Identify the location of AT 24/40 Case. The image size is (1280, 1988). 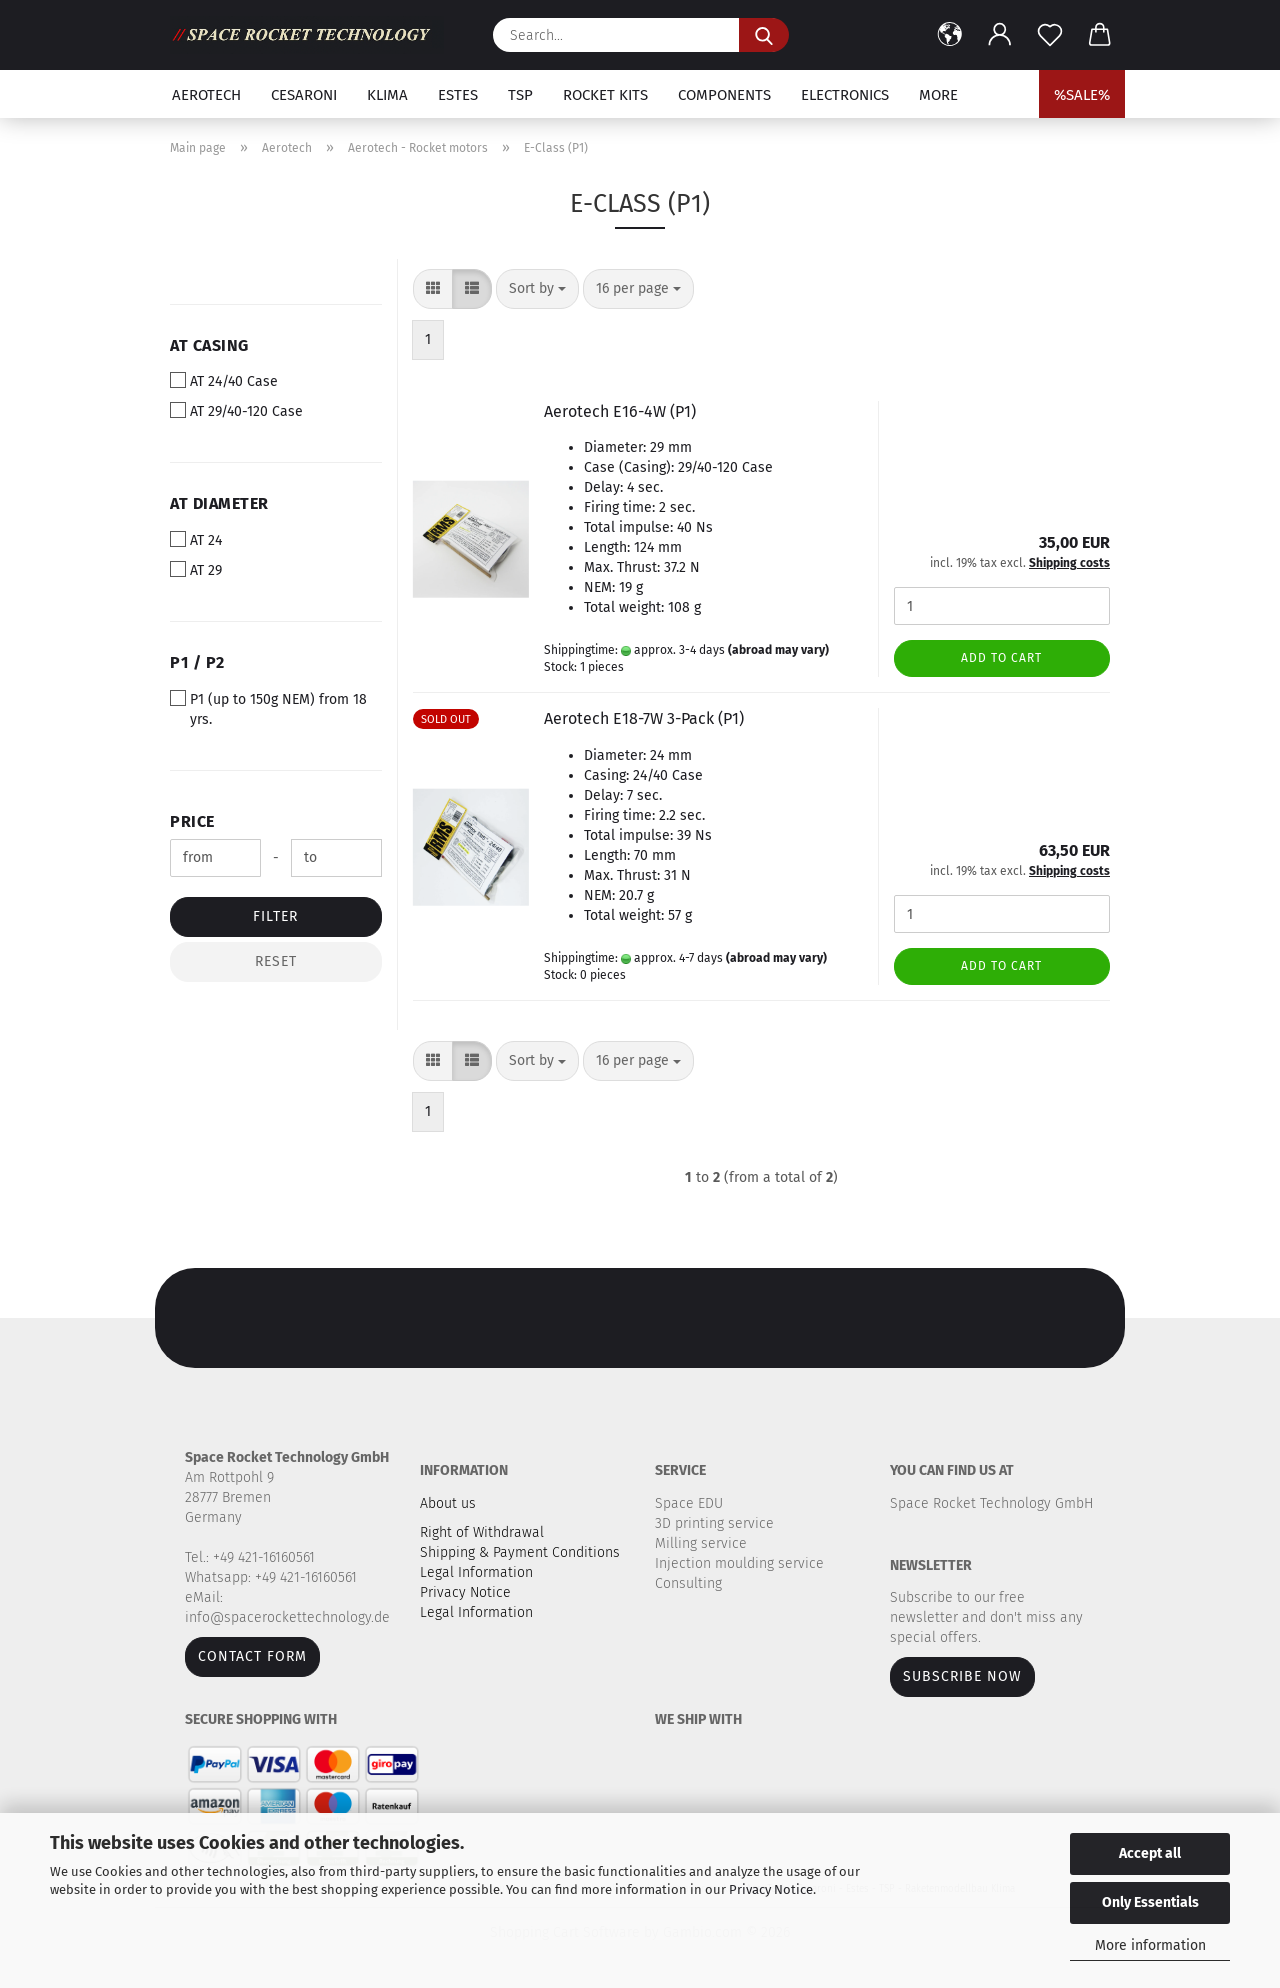
(224, 381).